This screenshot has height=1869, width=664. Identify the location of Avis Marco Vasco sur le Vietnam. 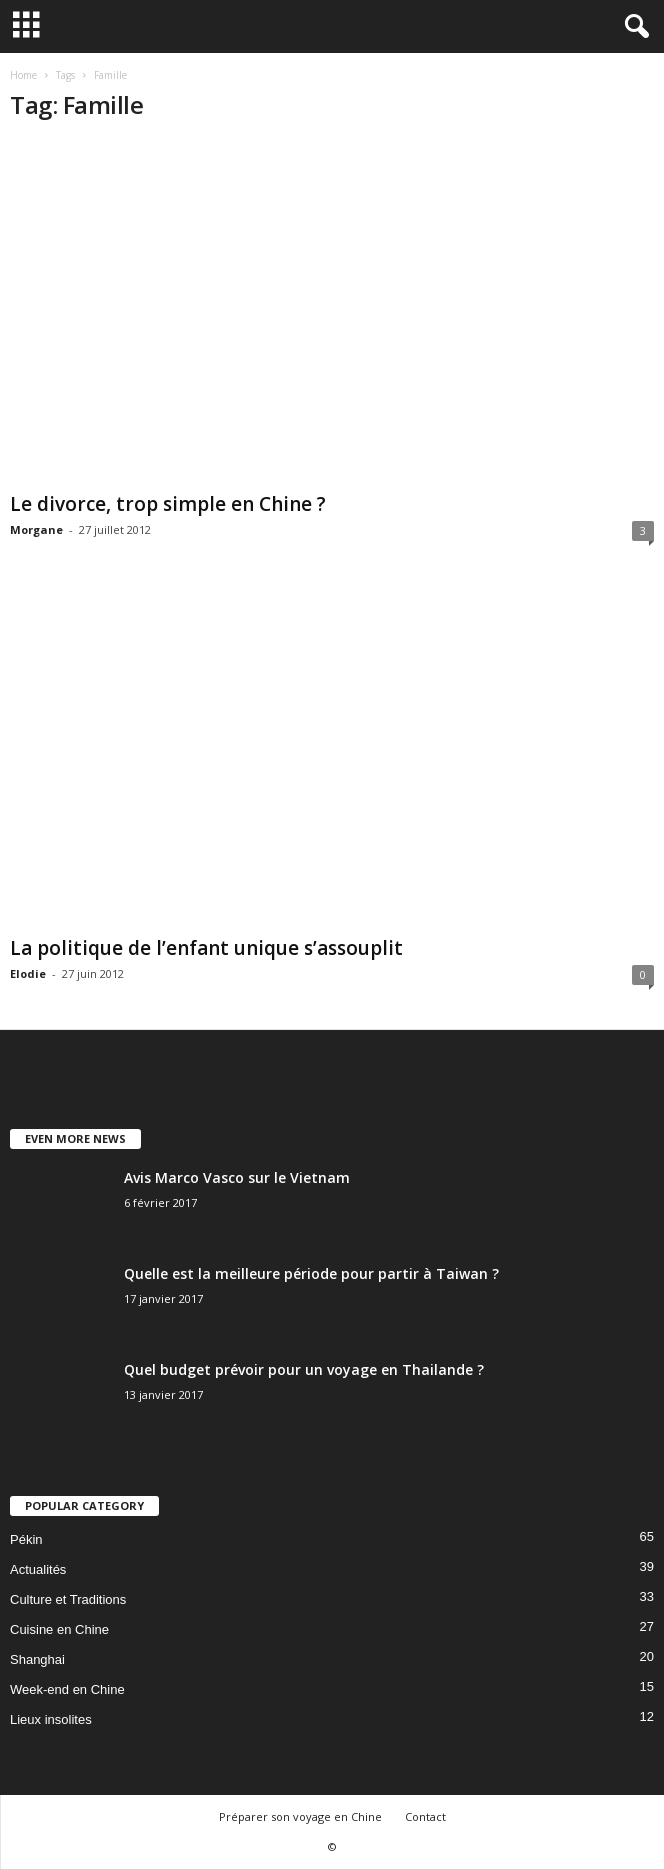
(237, 1177).